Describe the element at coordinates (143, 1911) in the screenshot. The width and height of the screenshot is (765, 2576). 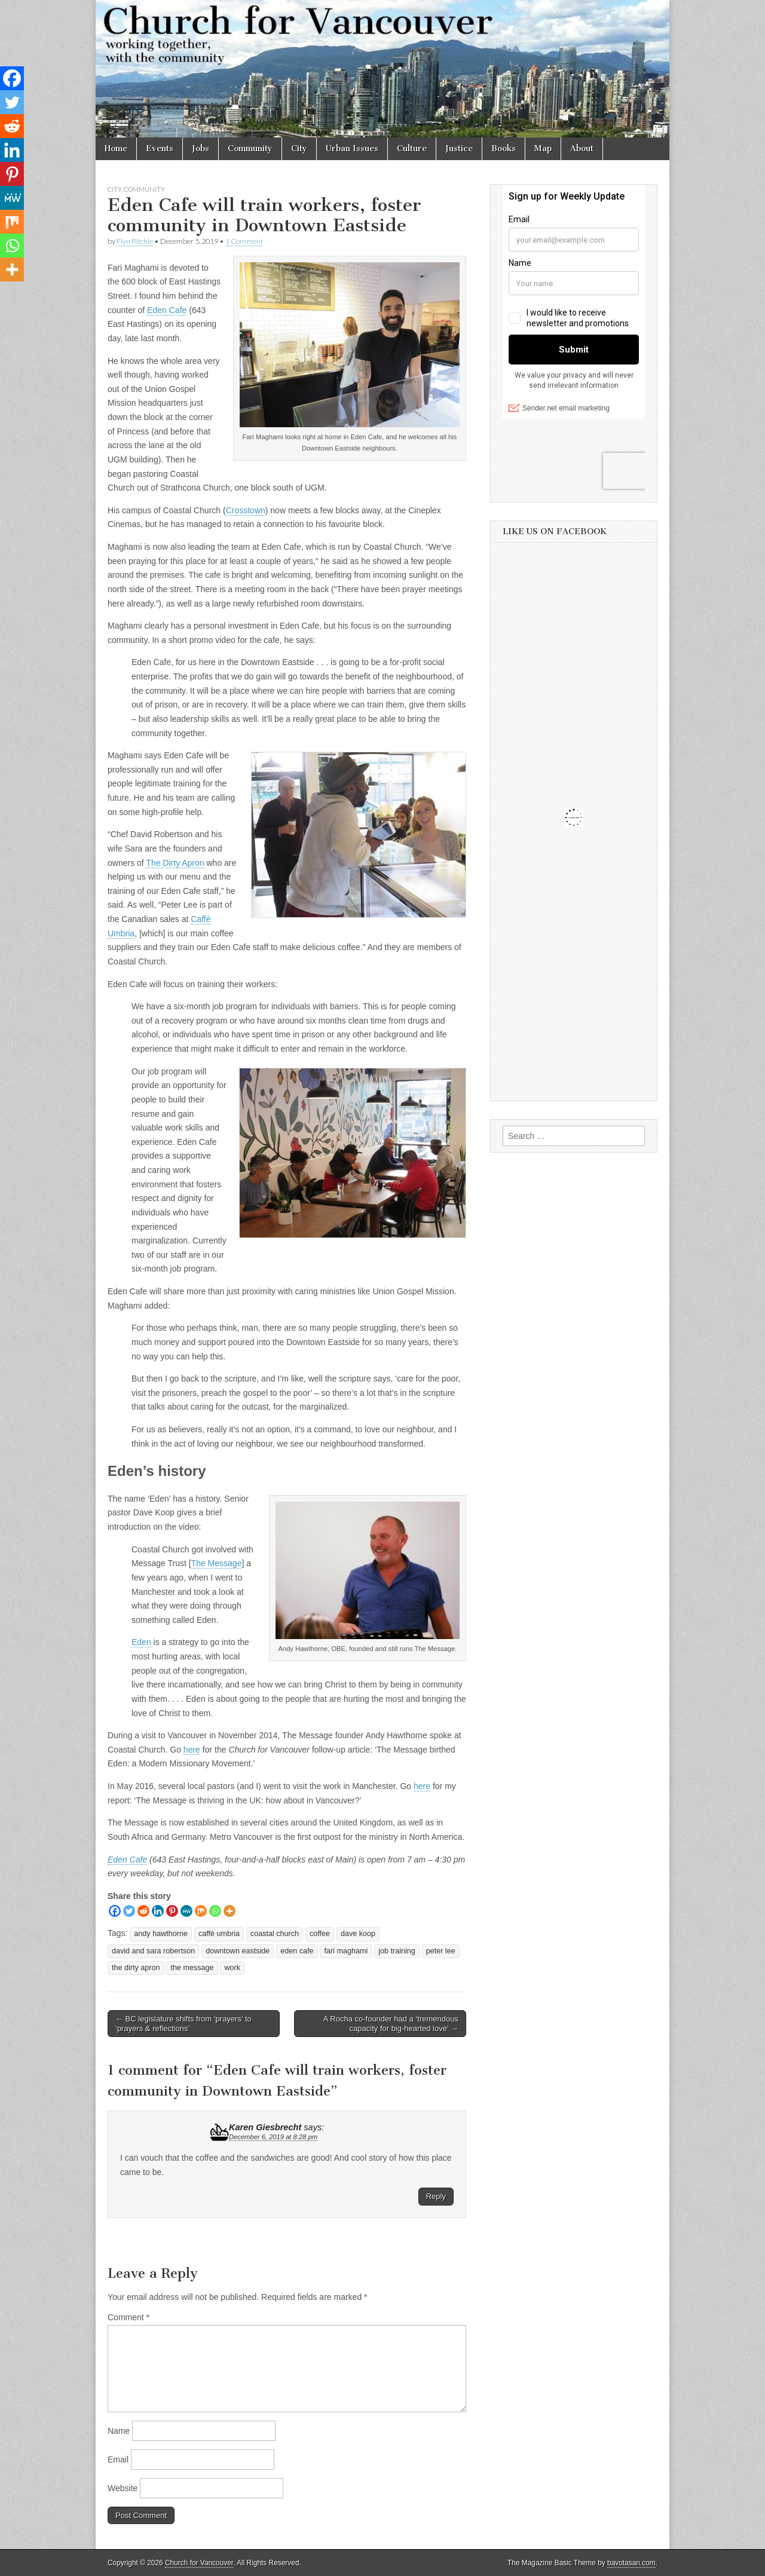
I see `[Reddit]` at that location.